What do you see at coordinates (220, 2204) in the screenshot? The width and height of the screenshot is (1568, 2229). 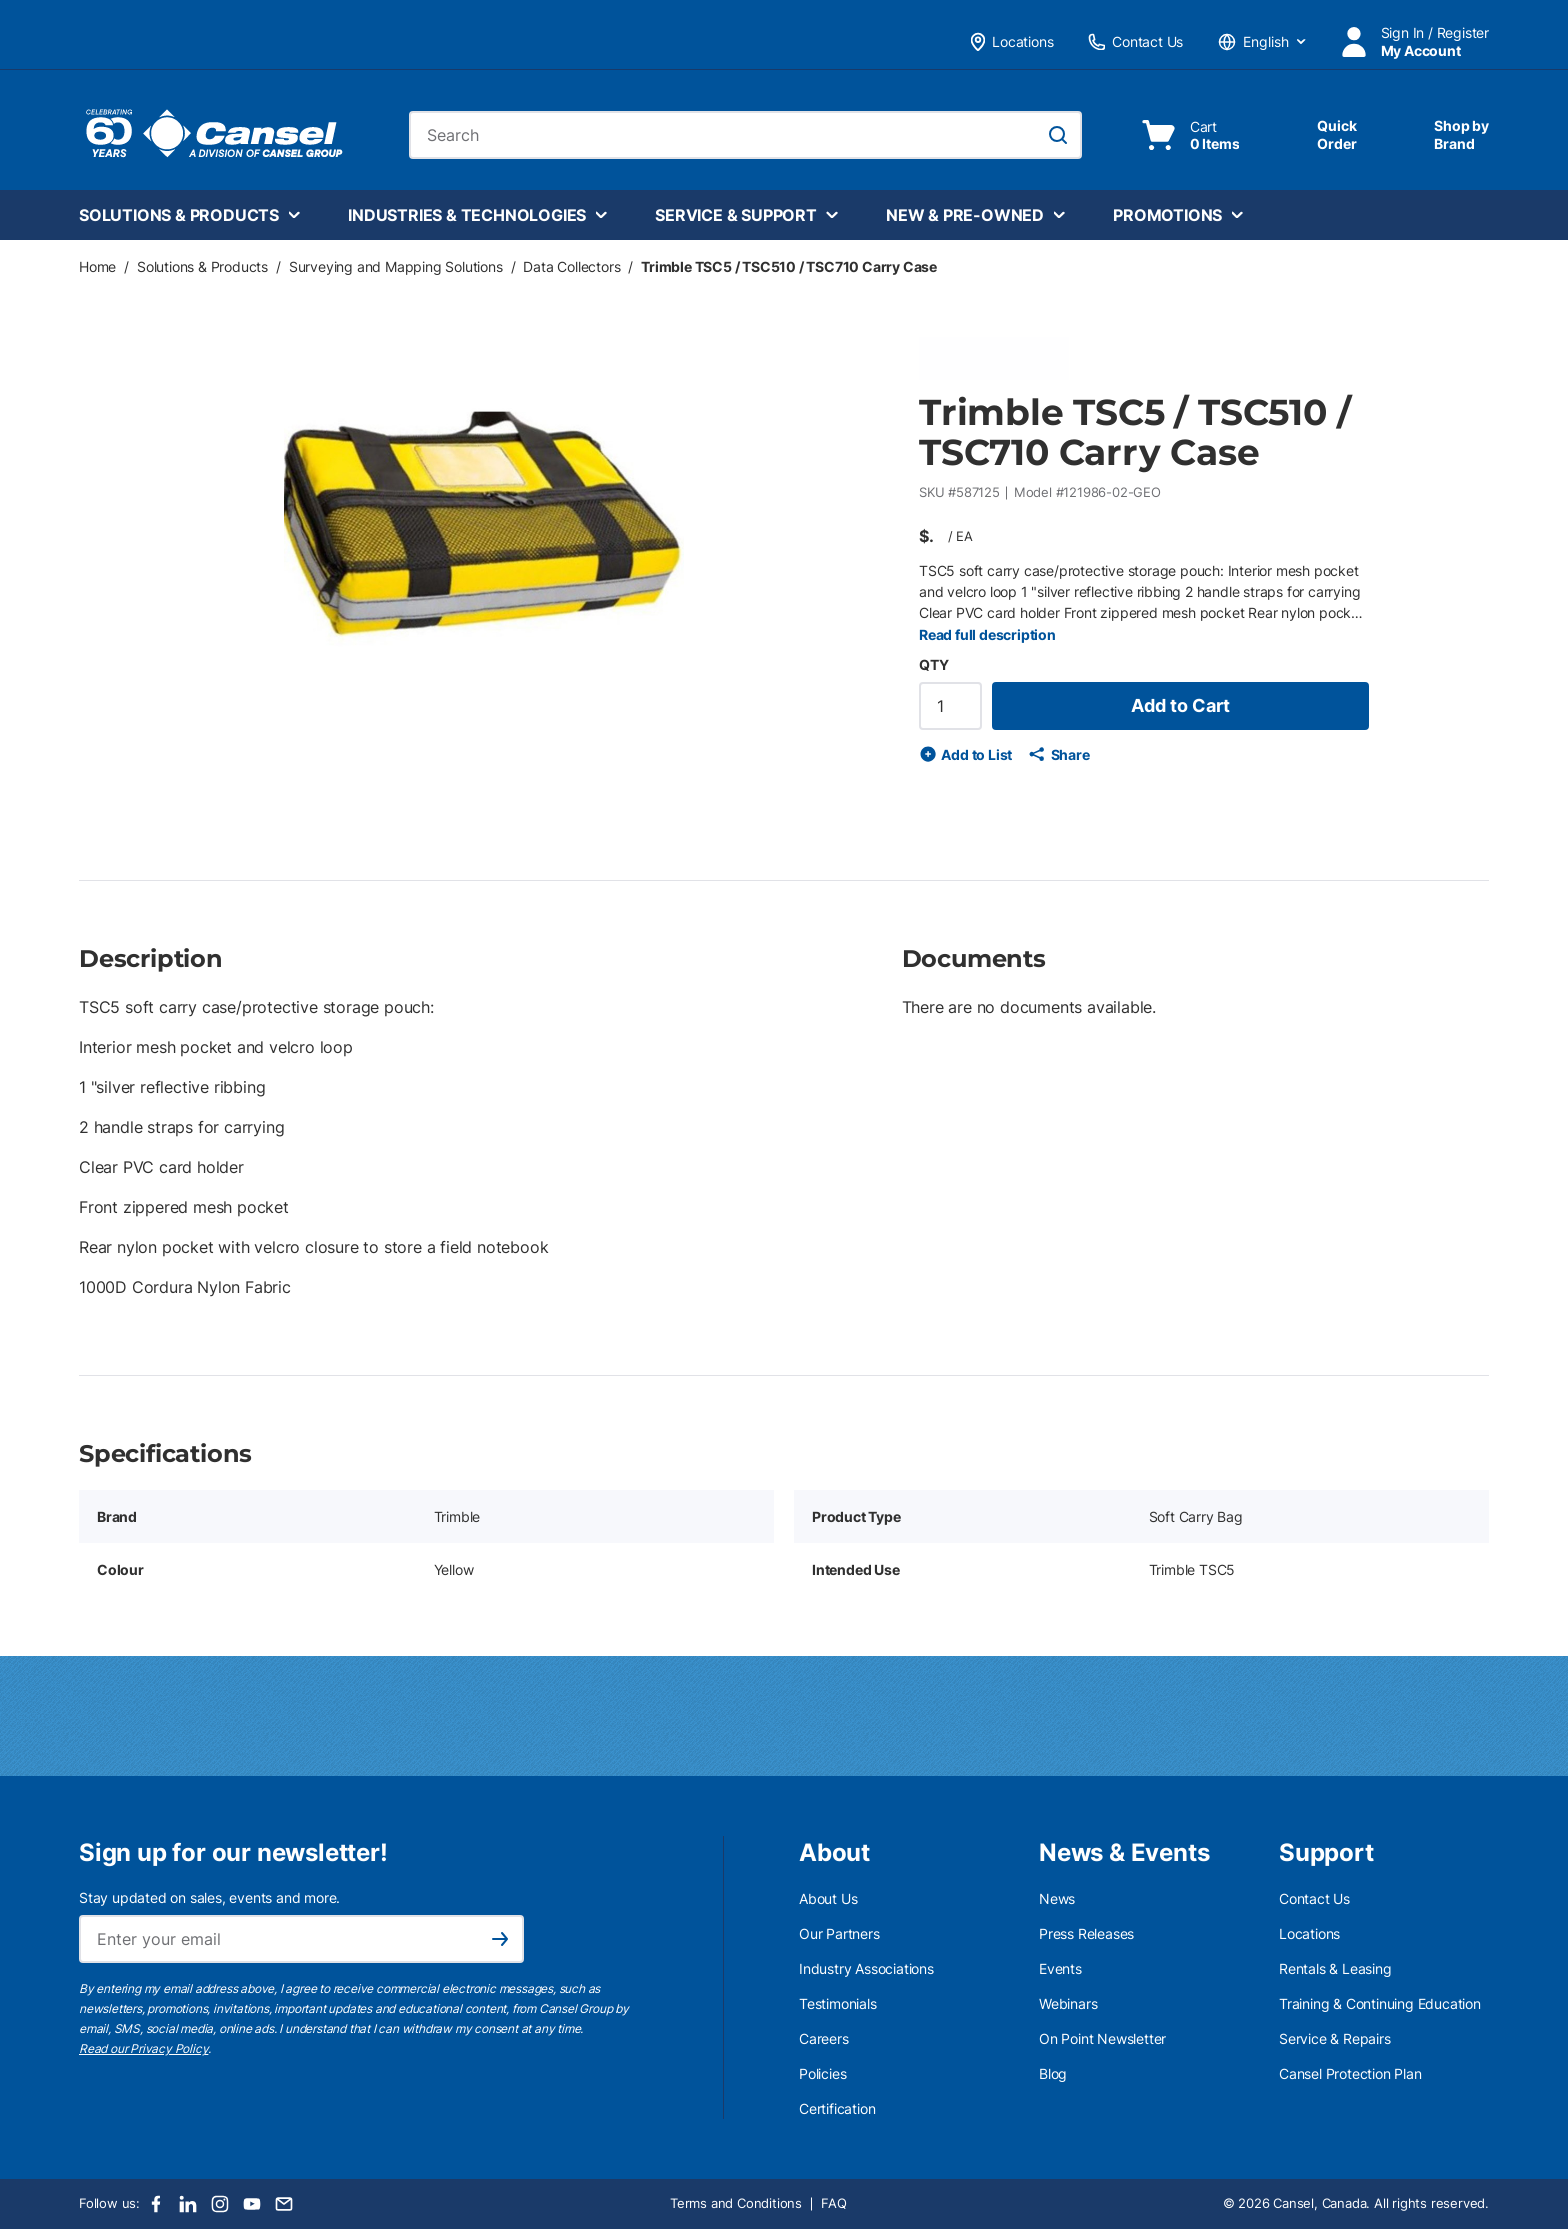 I see `[Instagram]` at bounding box center [220, 2204].